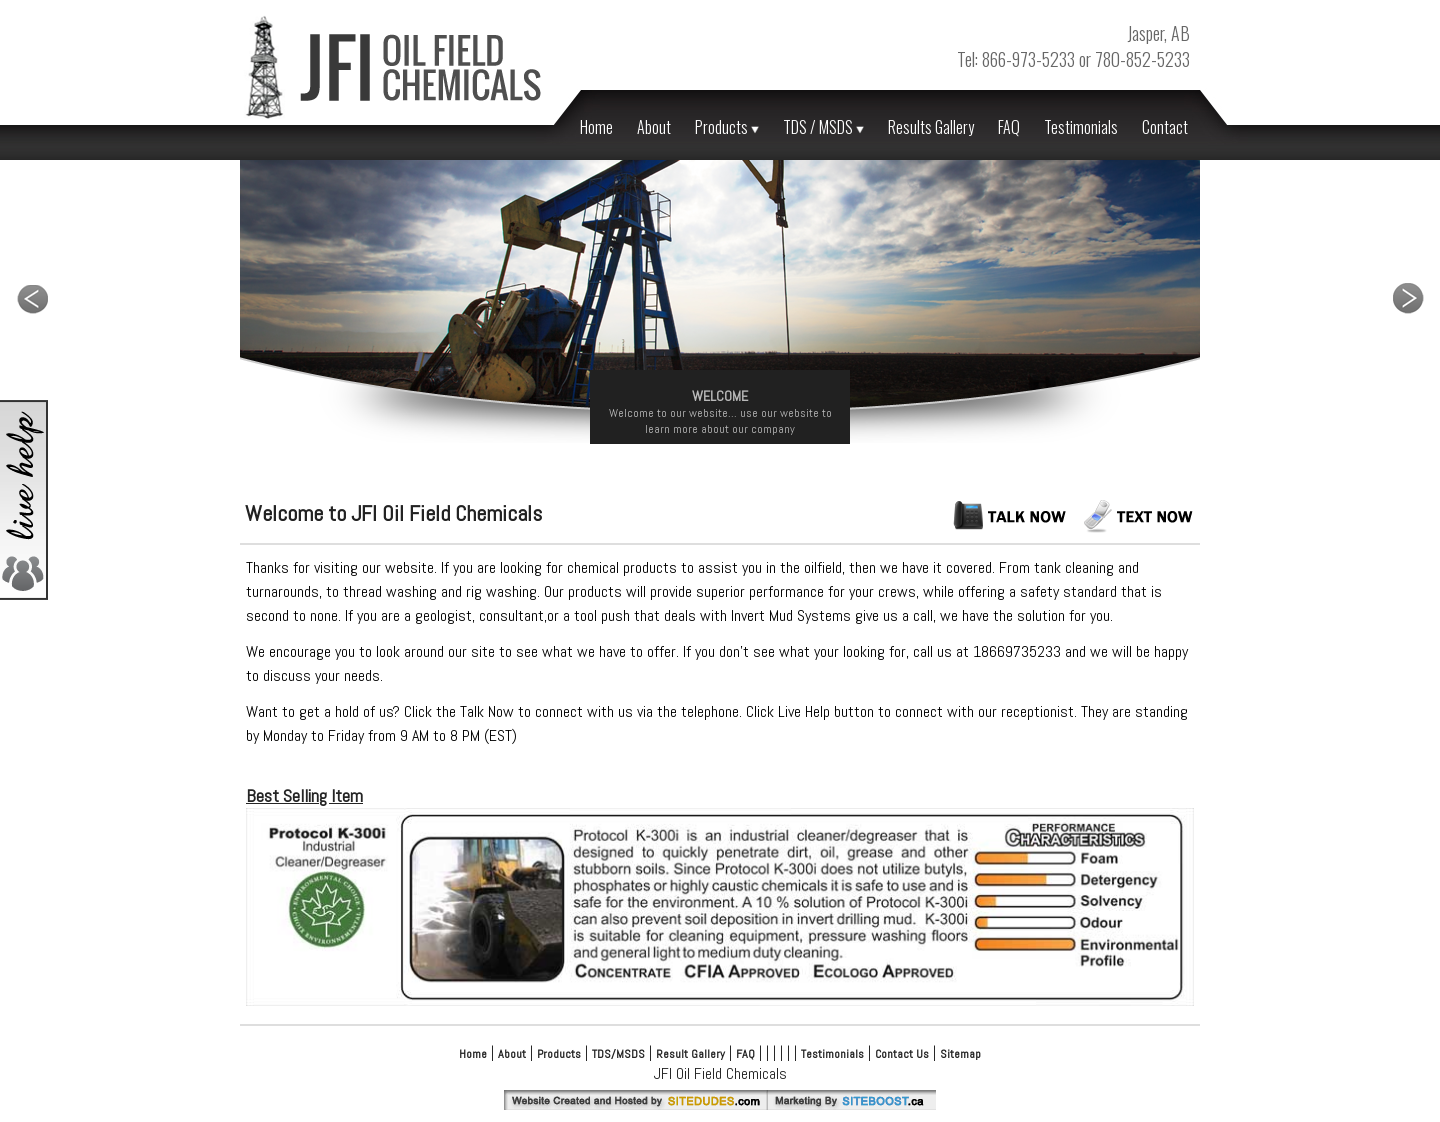 This screenshot has width=1440, height=1122. Describe the element at coordinates (931, 127) in the screenshot. I see `Results Gallery` at that location.